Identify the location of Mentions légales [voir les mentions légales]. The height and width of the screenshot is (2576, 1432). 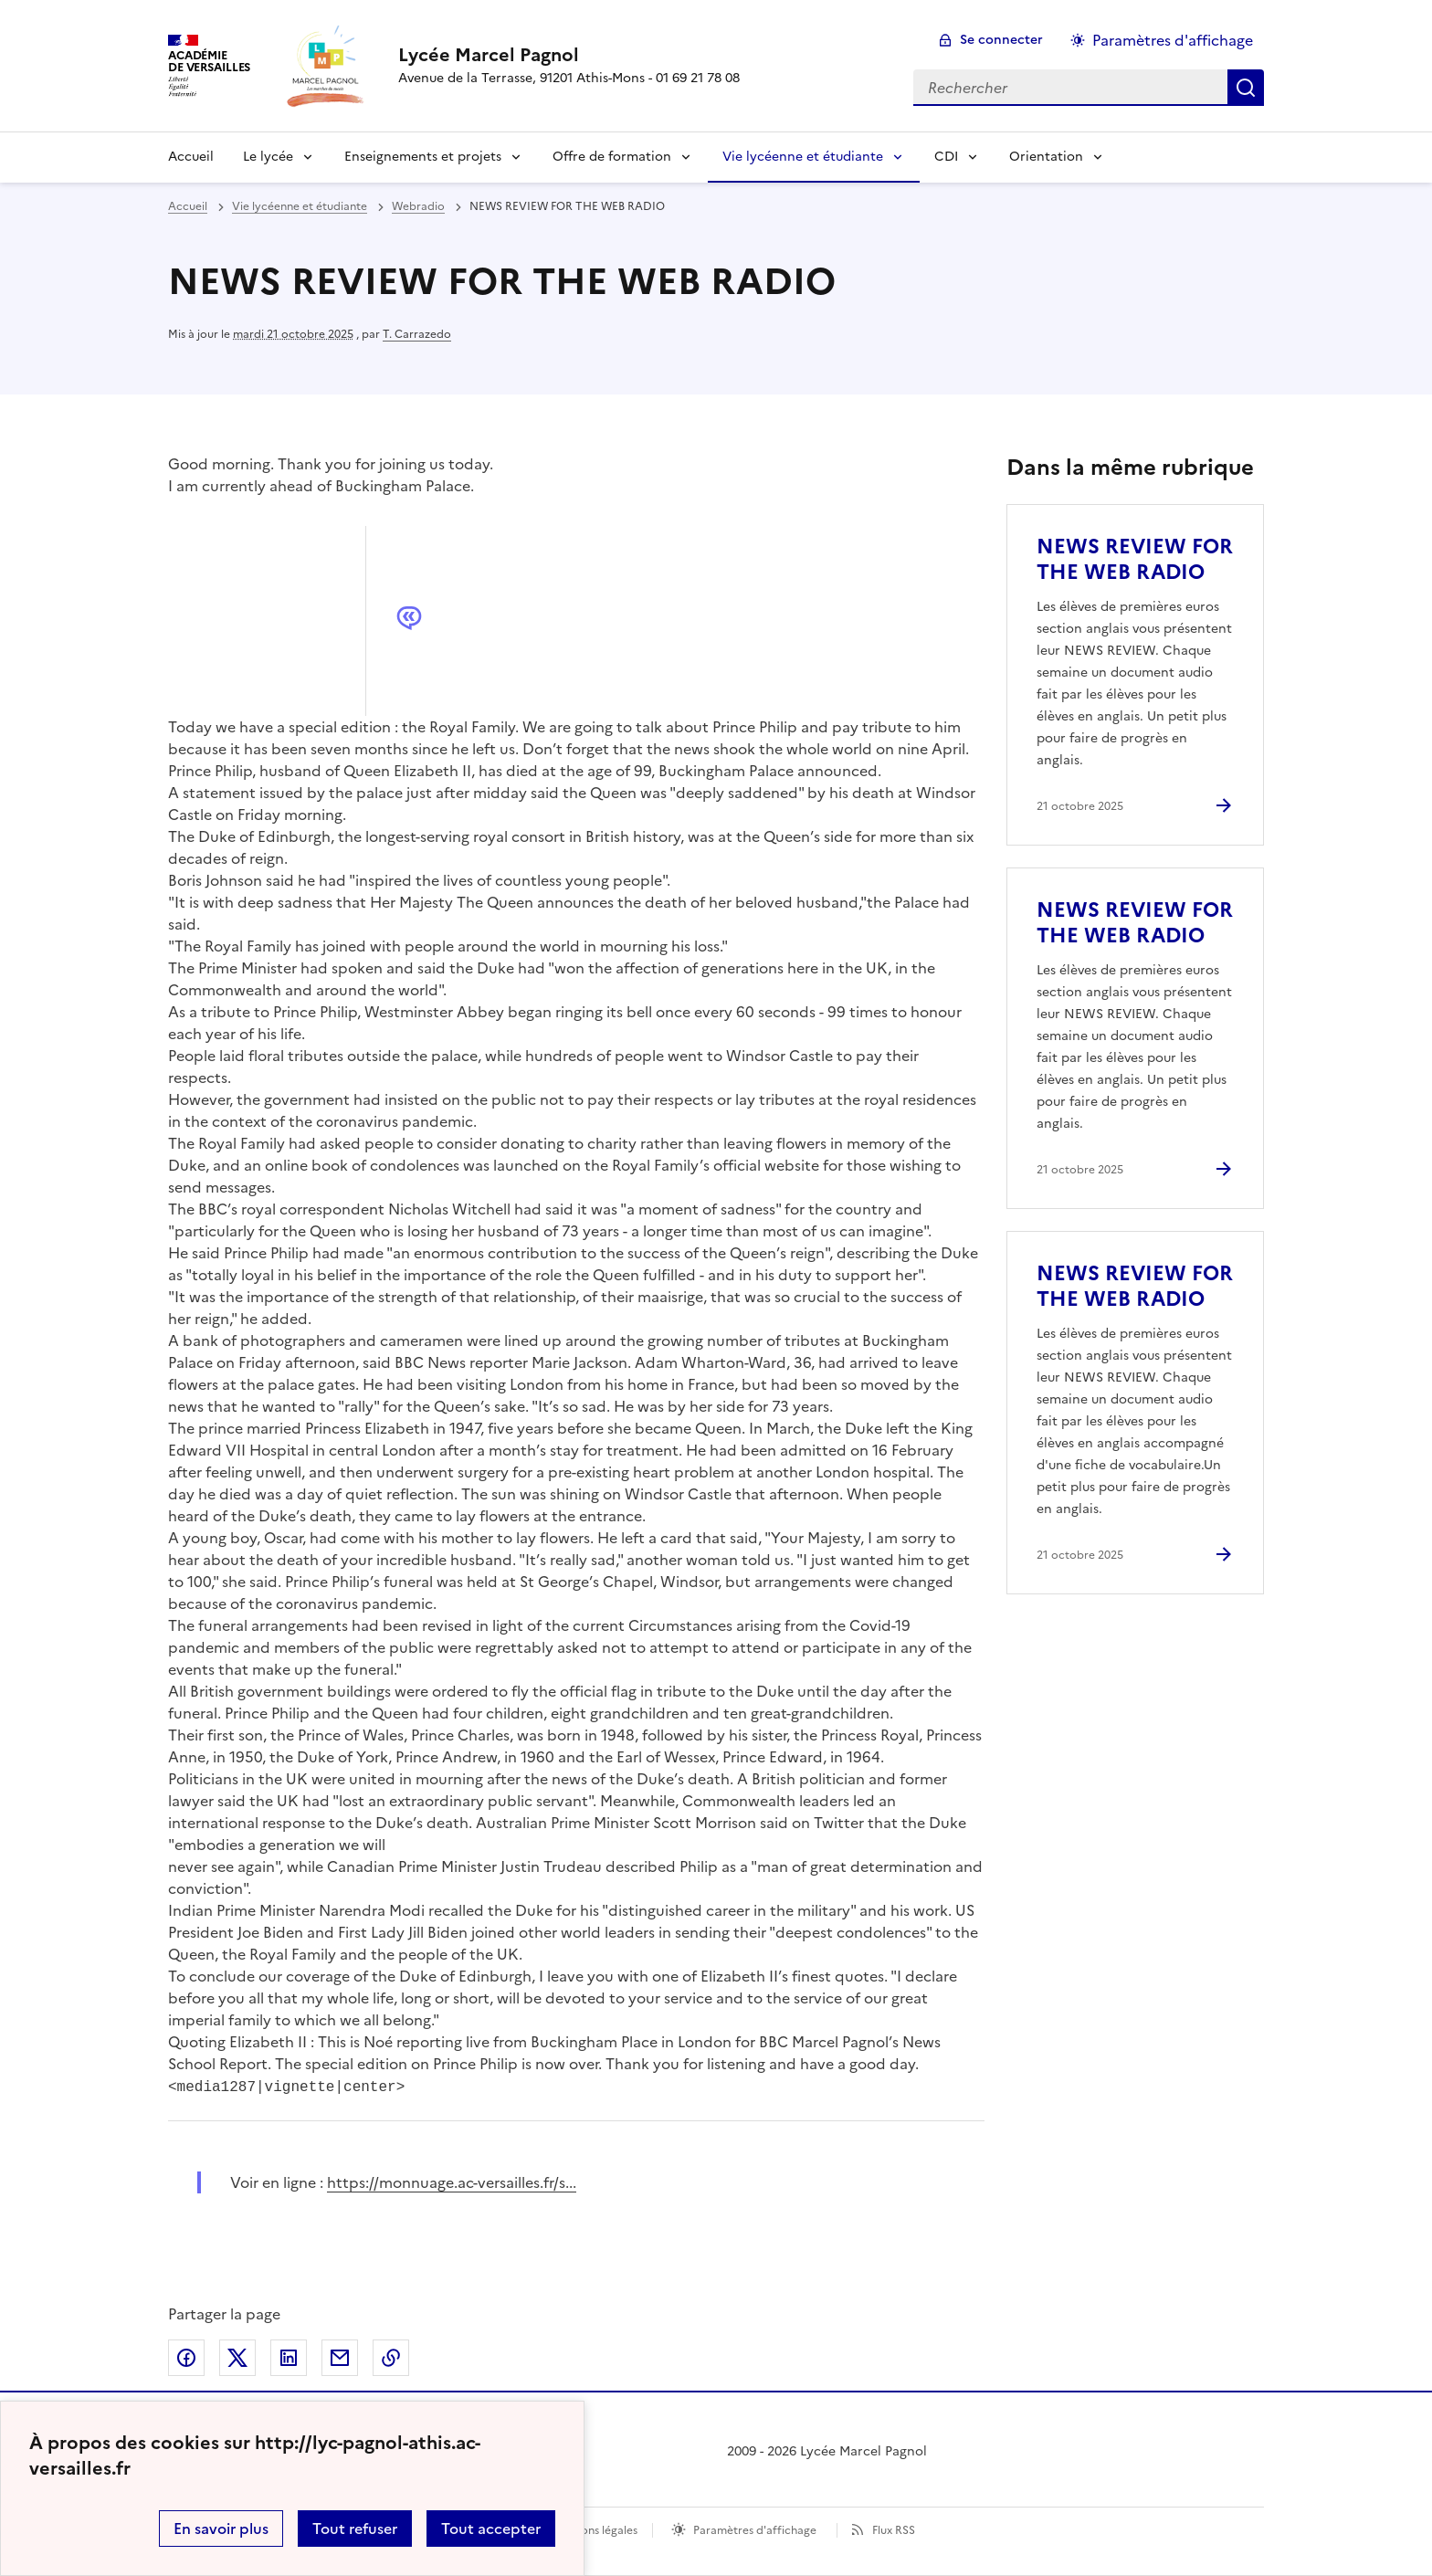
(594, 2530).